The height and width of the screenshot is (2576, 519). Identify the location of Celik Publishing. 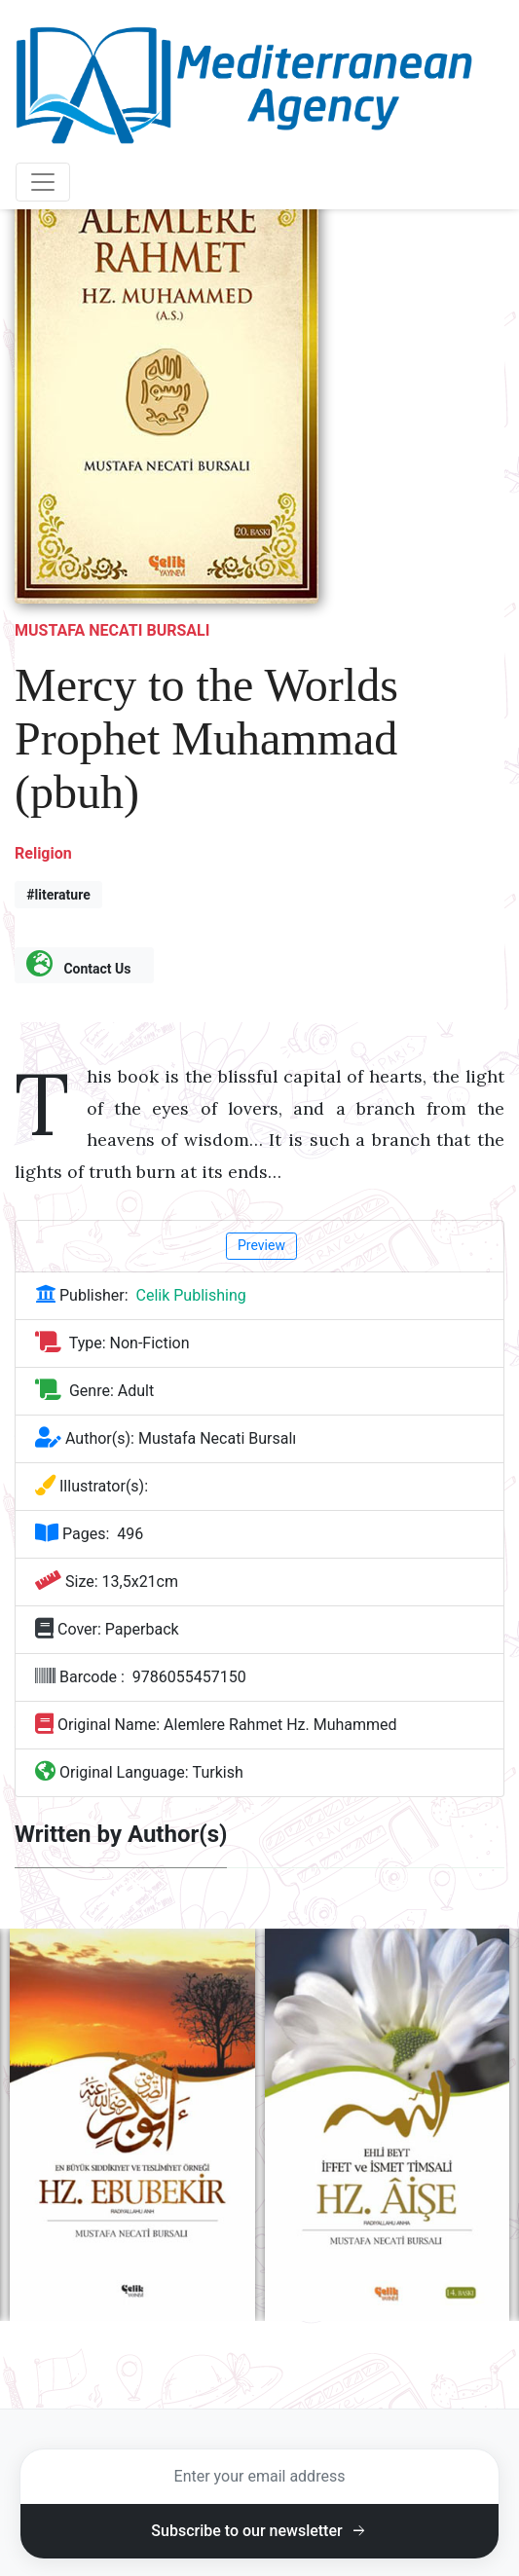
(191, 1295).